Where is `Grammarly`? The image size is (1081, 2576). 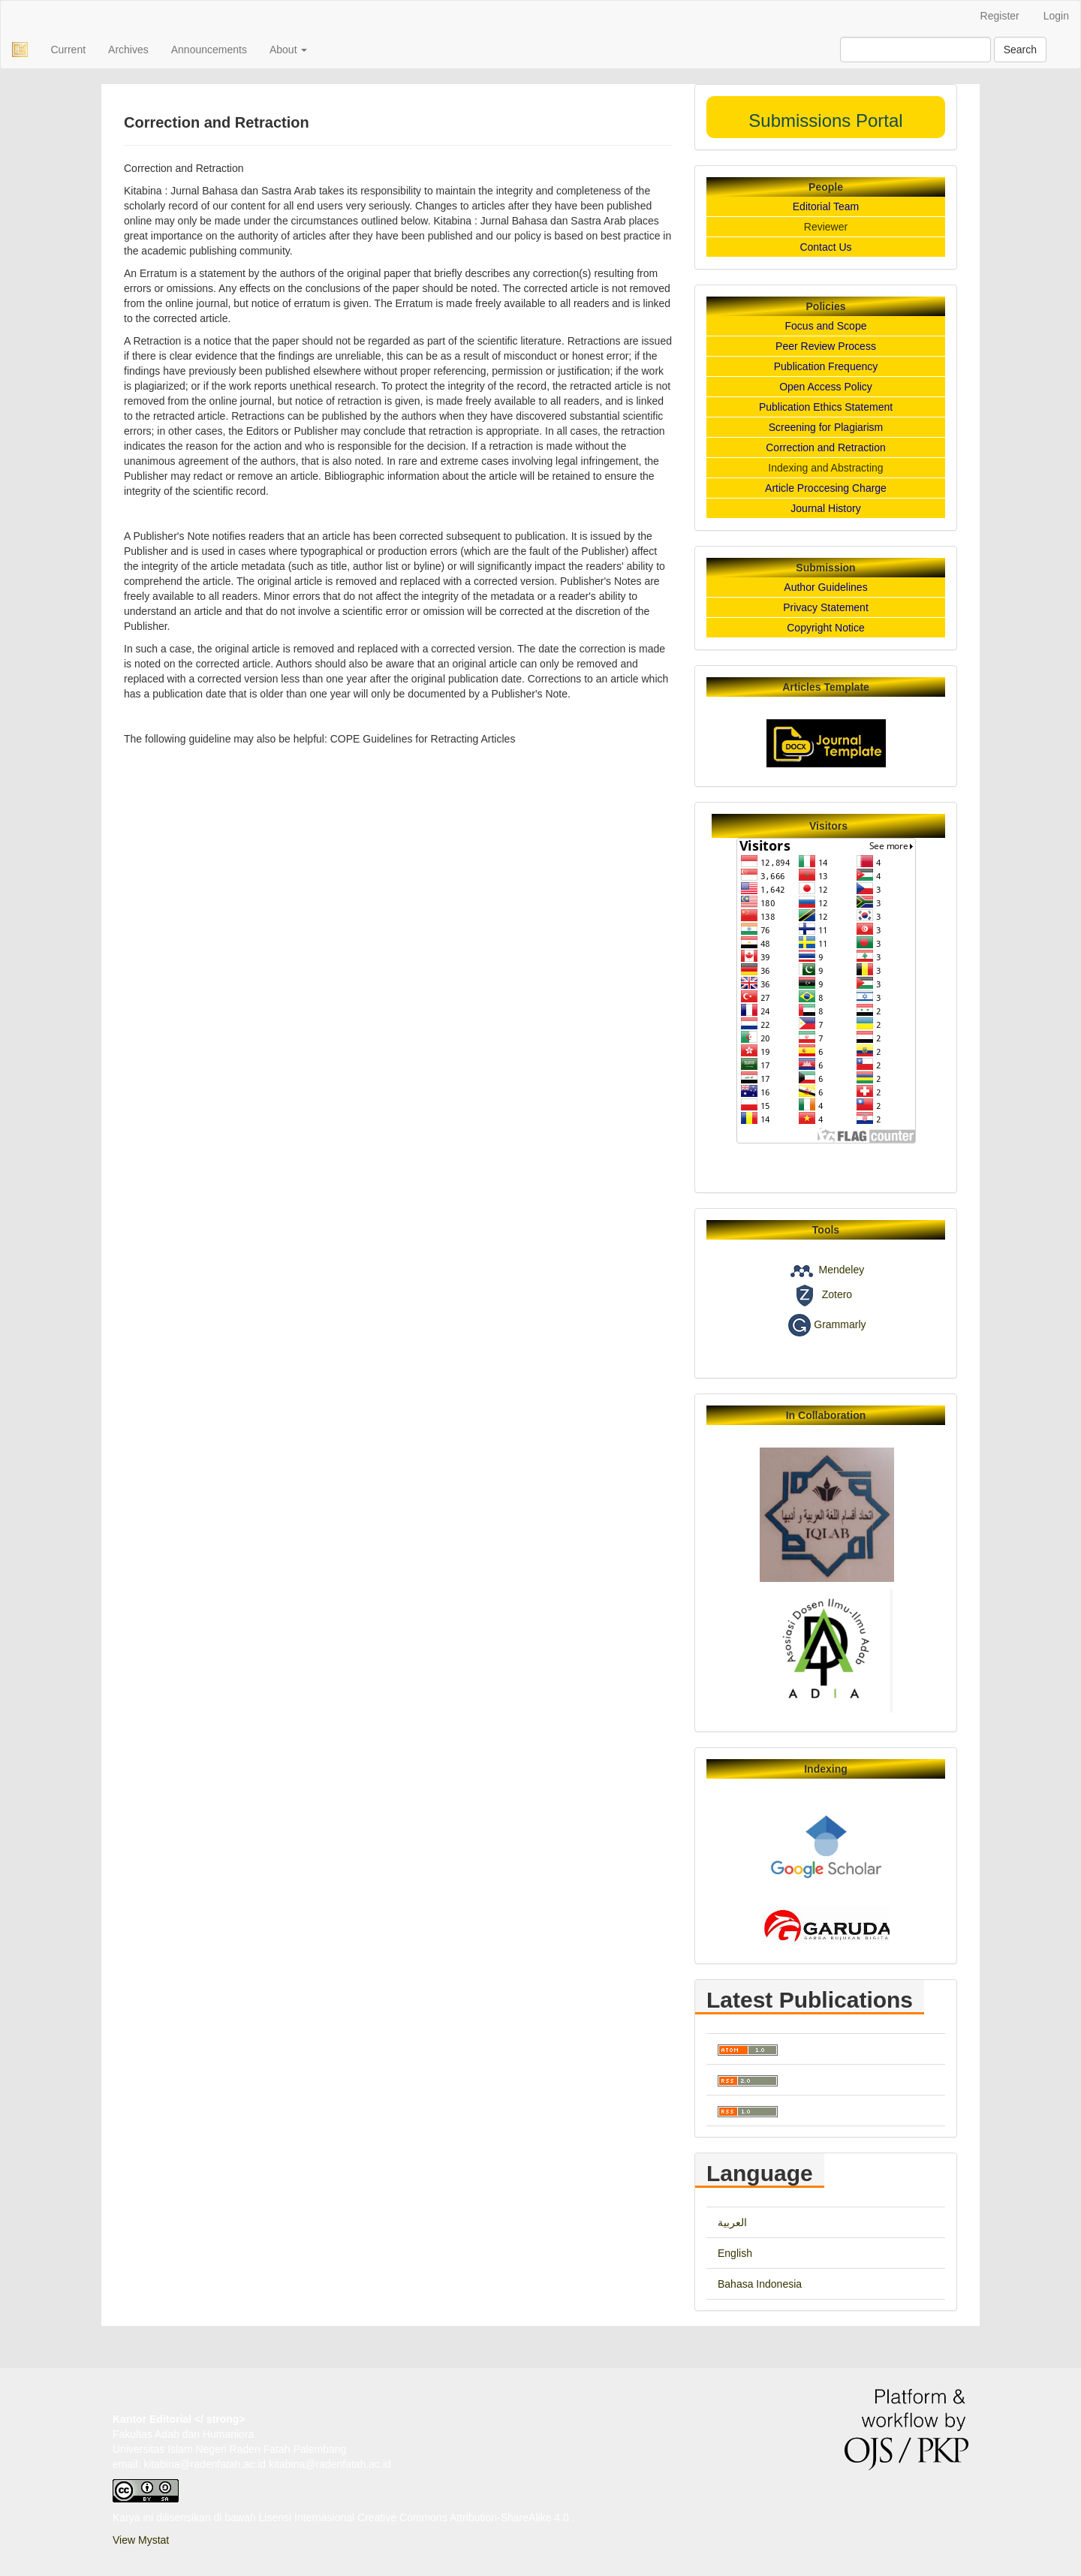 Grammarly is located at coordinates (840, 1324).